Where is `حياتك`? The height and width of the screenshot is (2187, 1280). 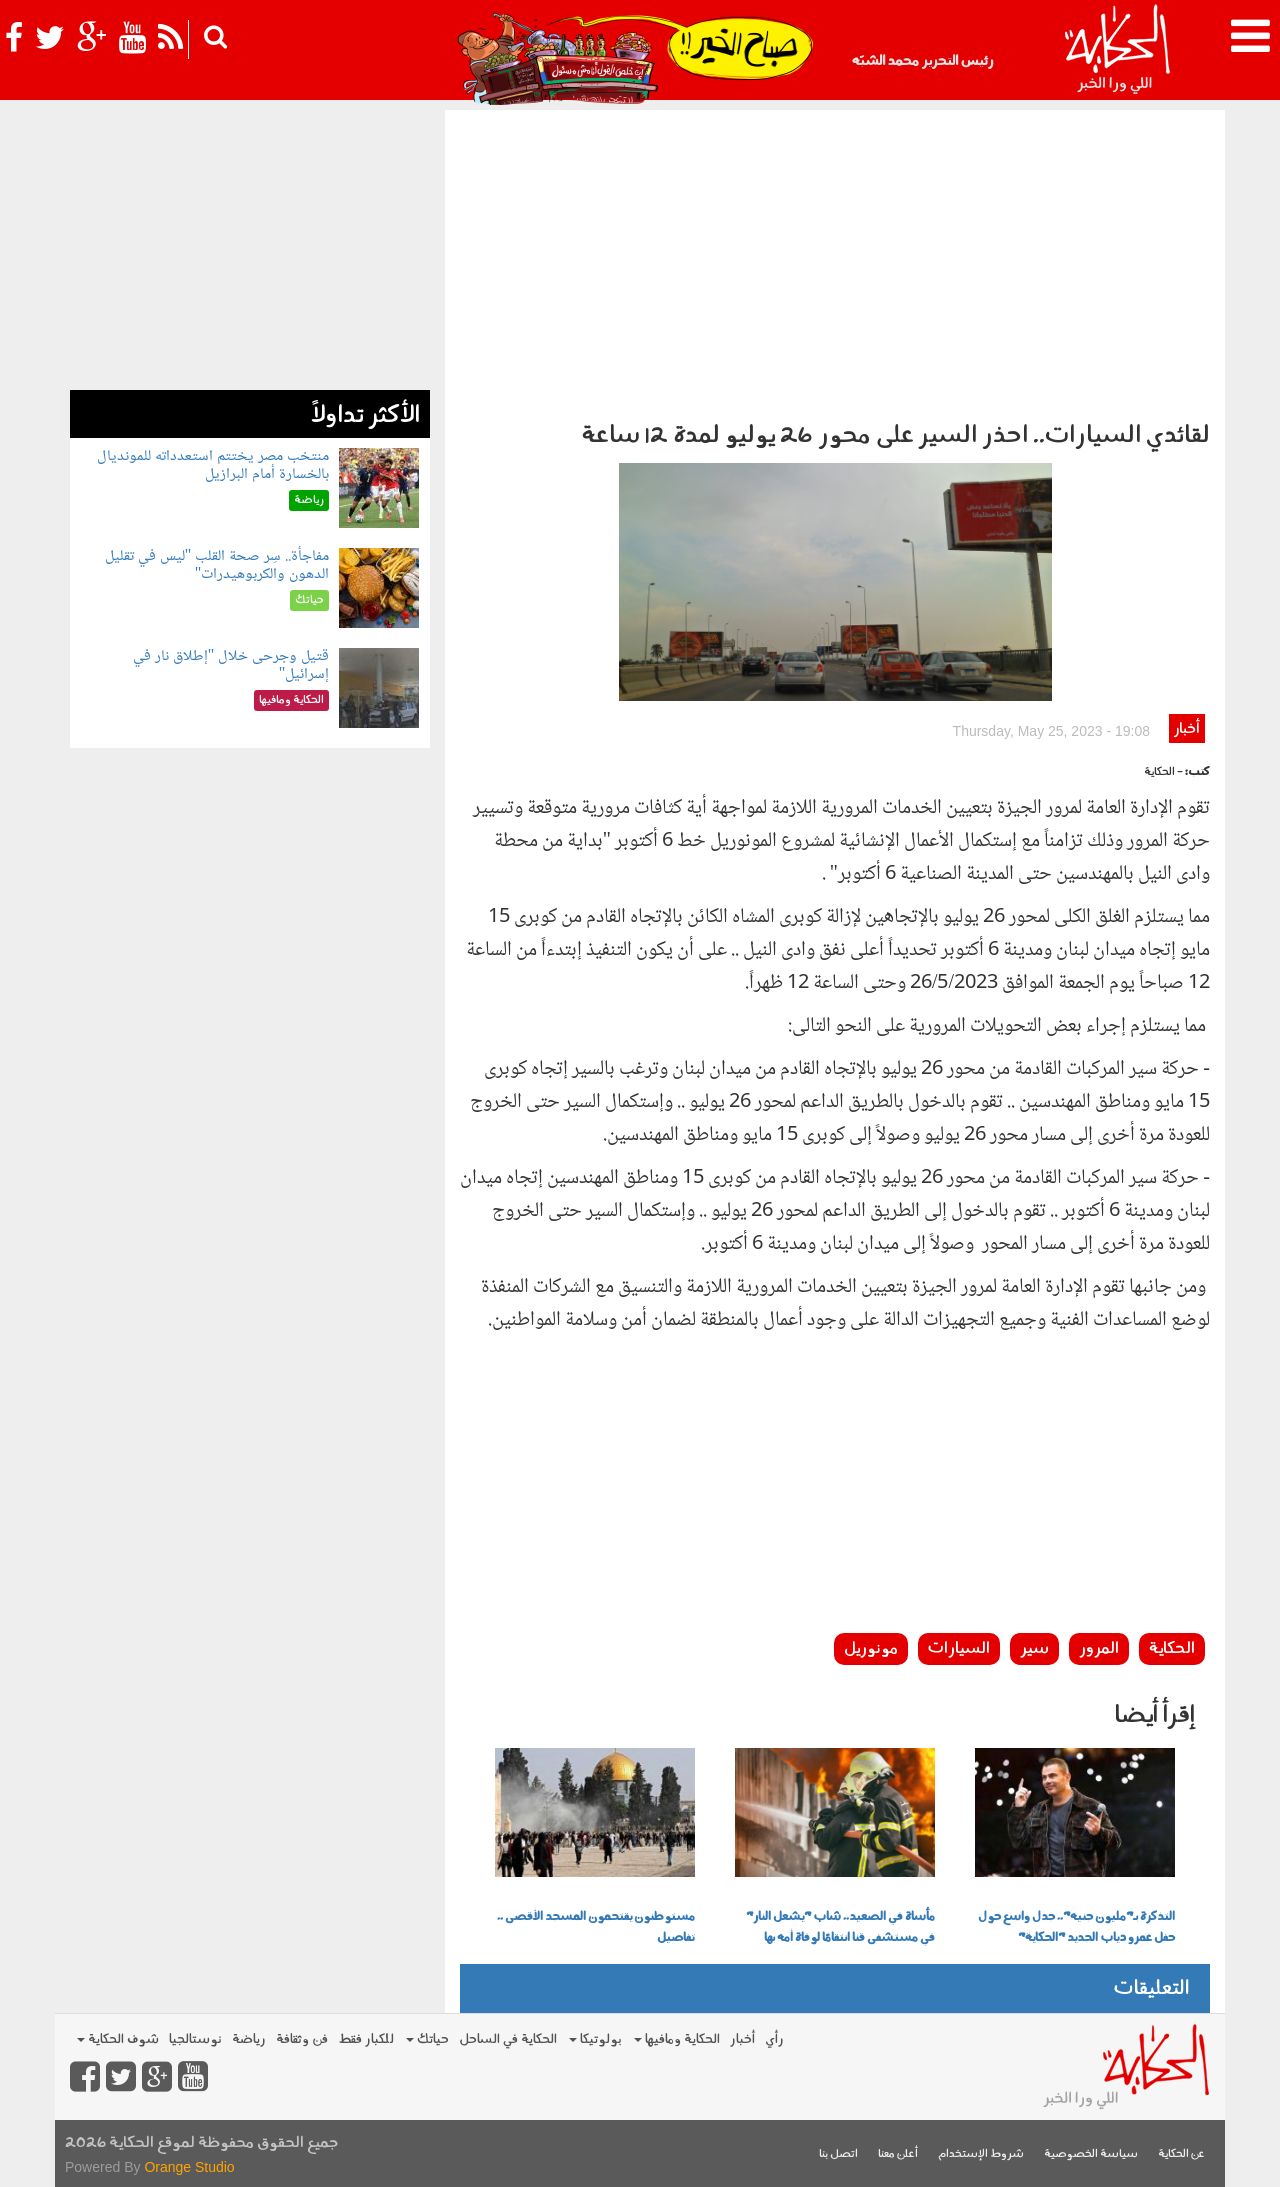 حياتك is located at coordinates (427, 2039).